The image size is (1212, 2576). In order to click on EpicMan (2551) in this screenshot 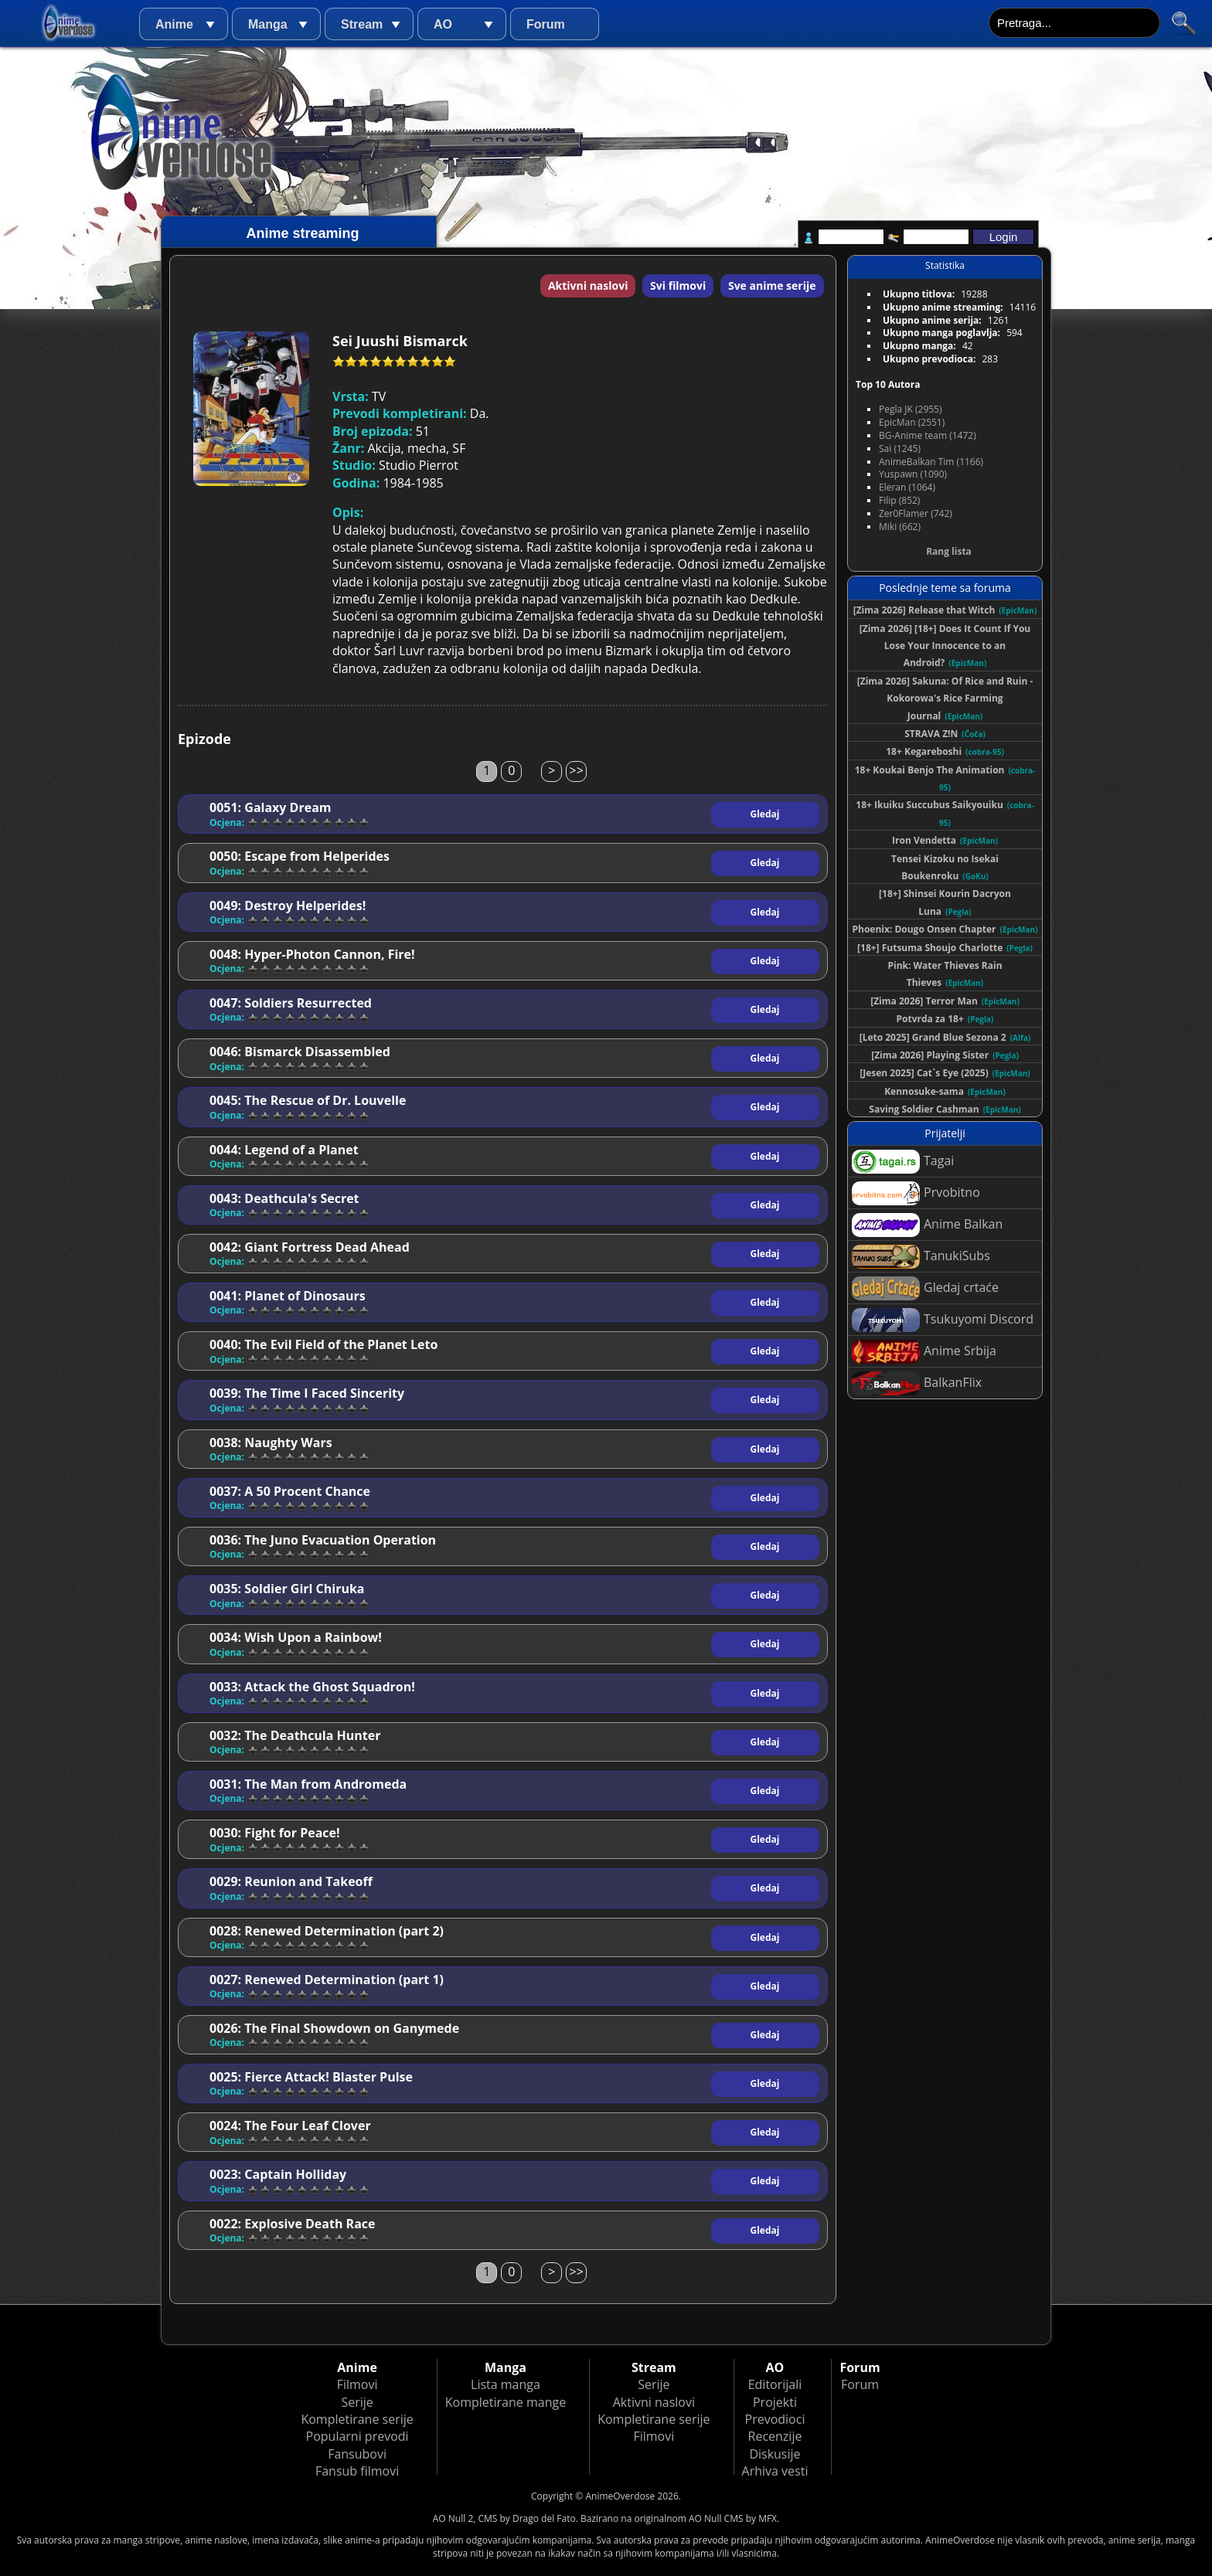, I will do `click(912, 422)`.